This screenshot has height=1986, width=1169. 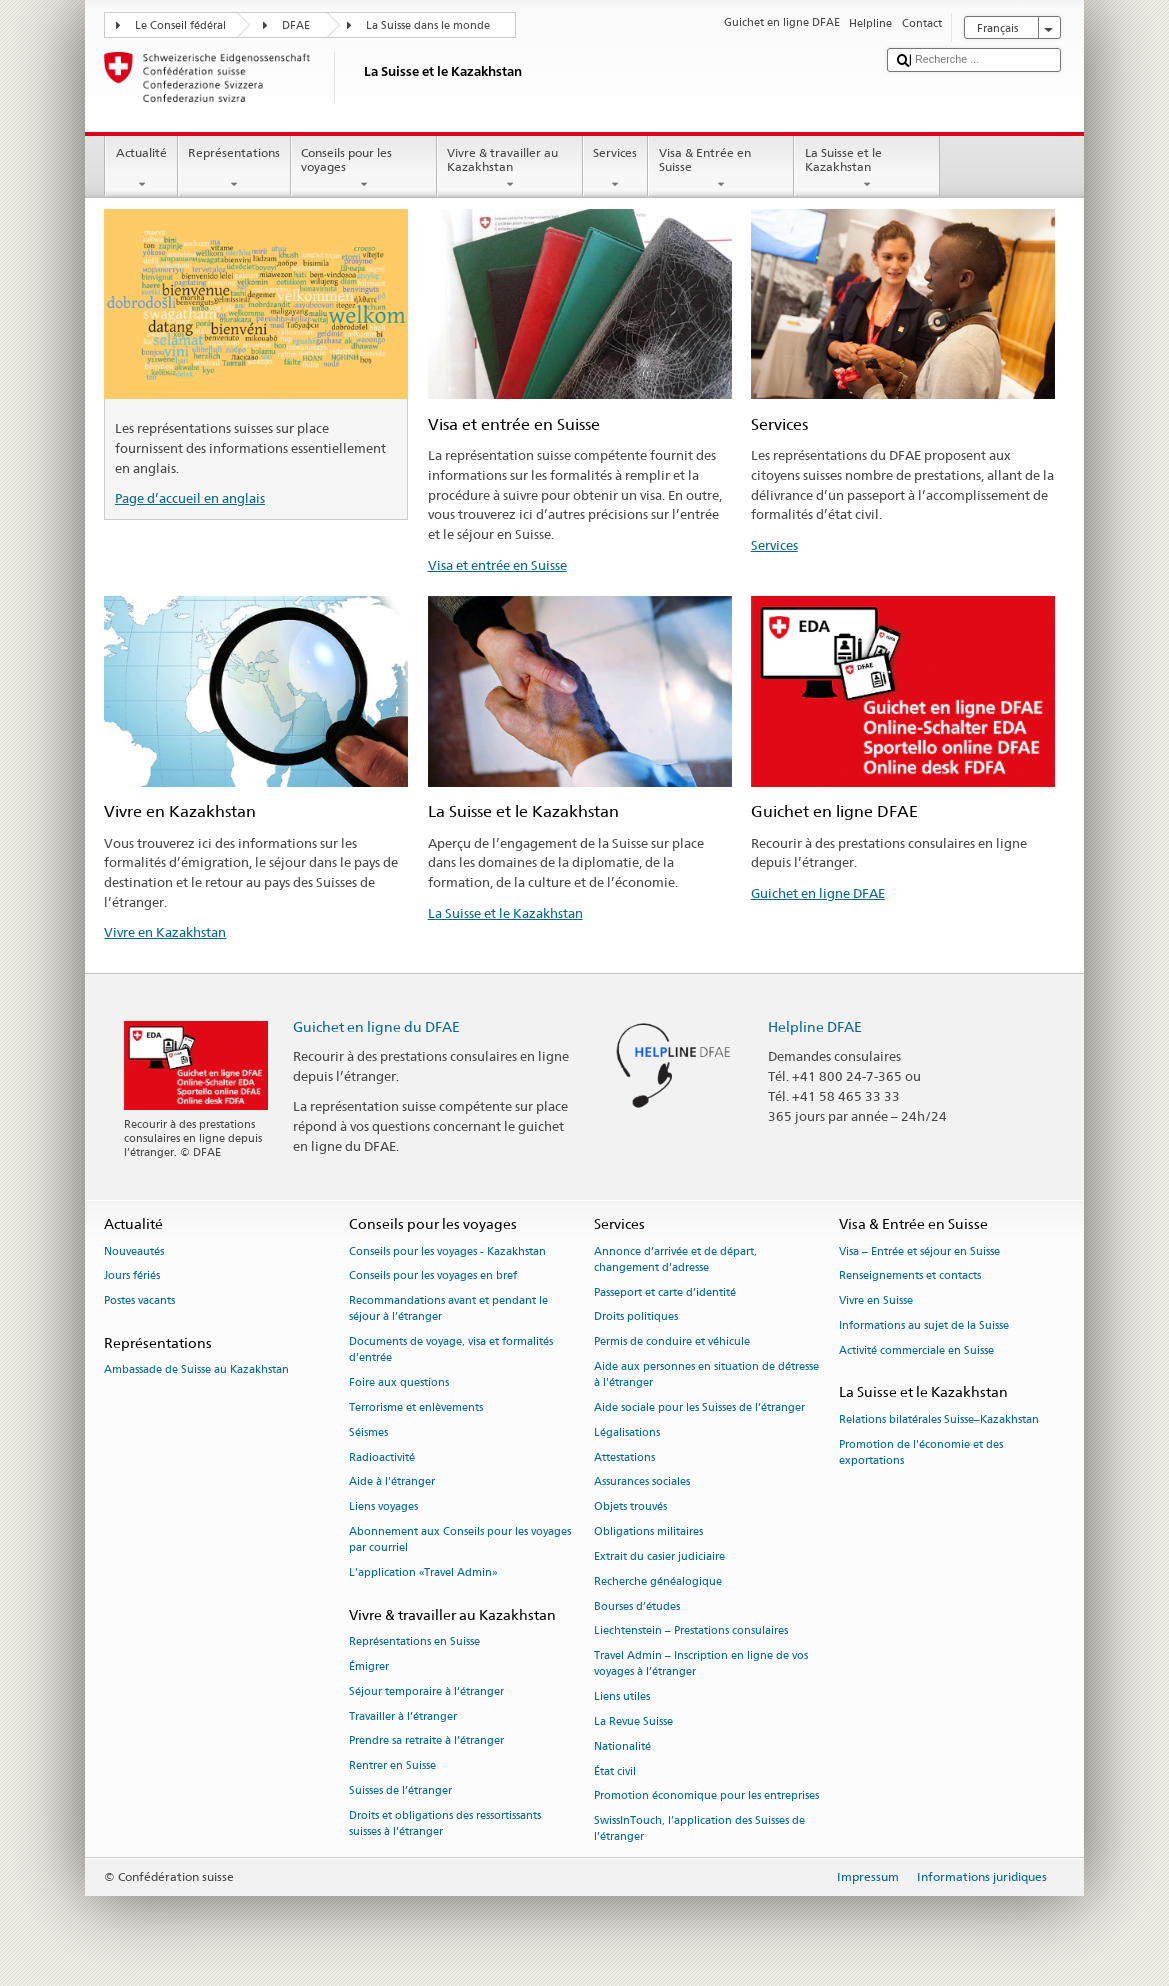 I want to click on Vivre en Suisse, so click(x=876, y=1301).